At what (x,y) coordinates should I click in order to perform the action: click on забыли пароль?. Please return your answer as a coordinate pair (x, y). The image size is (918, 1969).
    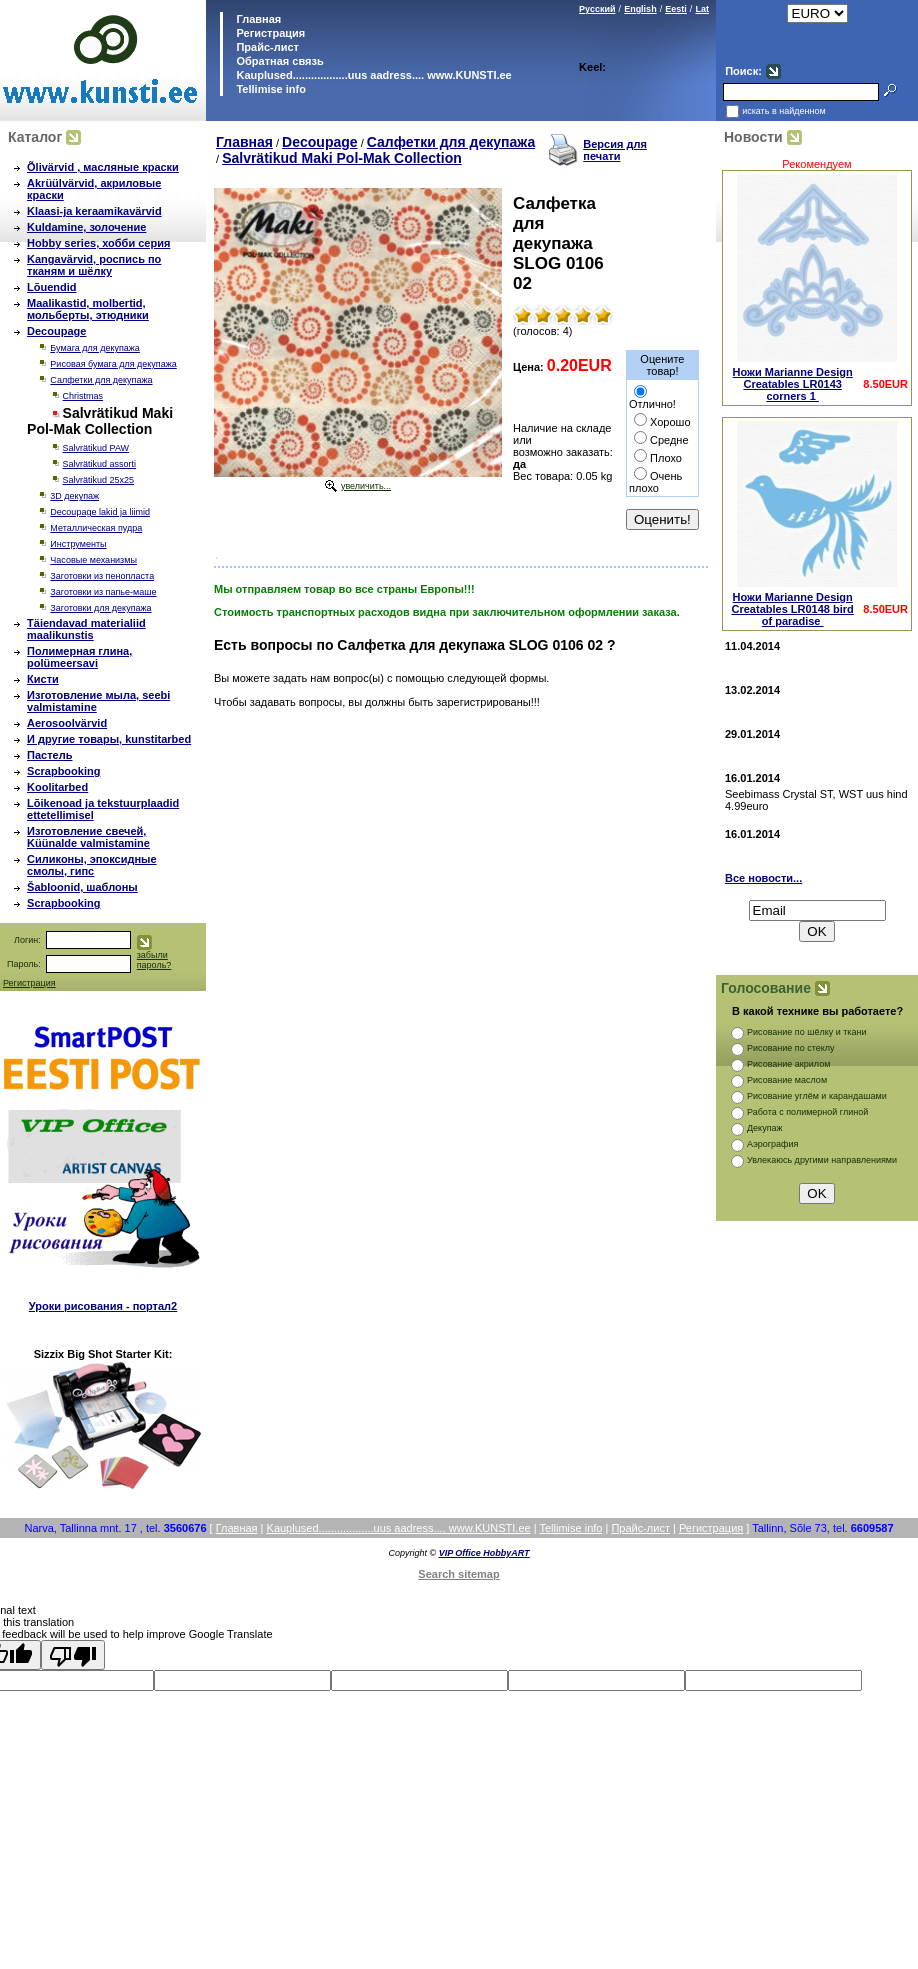
    Looking at the image, I should click on (154, 960).